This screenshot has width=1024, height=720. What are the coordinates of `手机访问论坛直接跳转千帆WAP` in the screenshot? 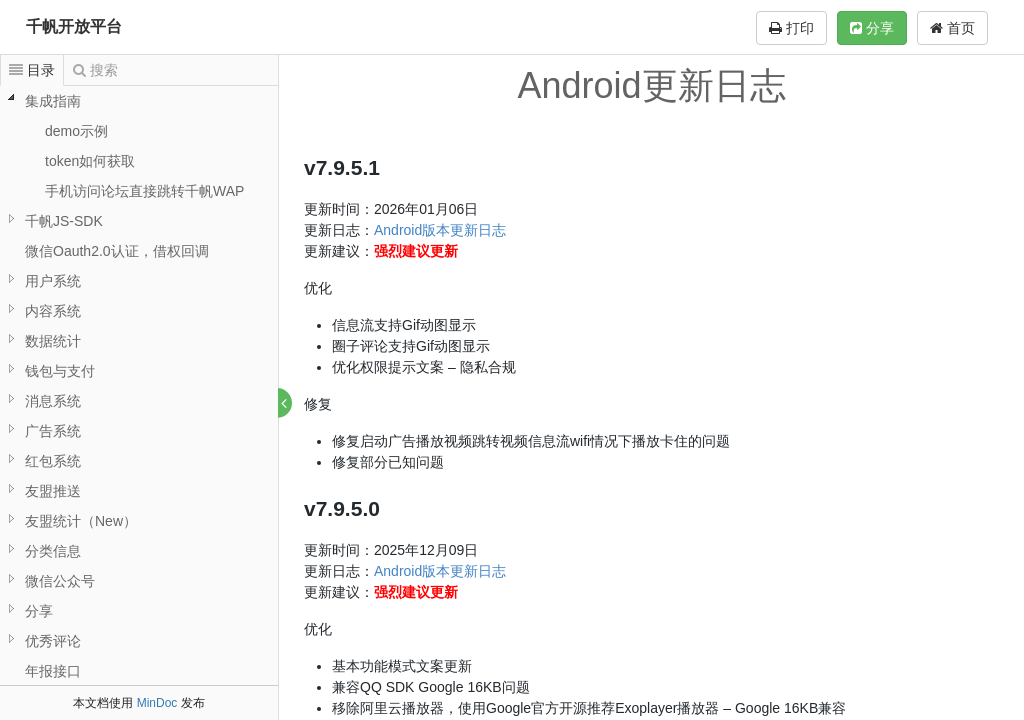 It's located at (144, 191).